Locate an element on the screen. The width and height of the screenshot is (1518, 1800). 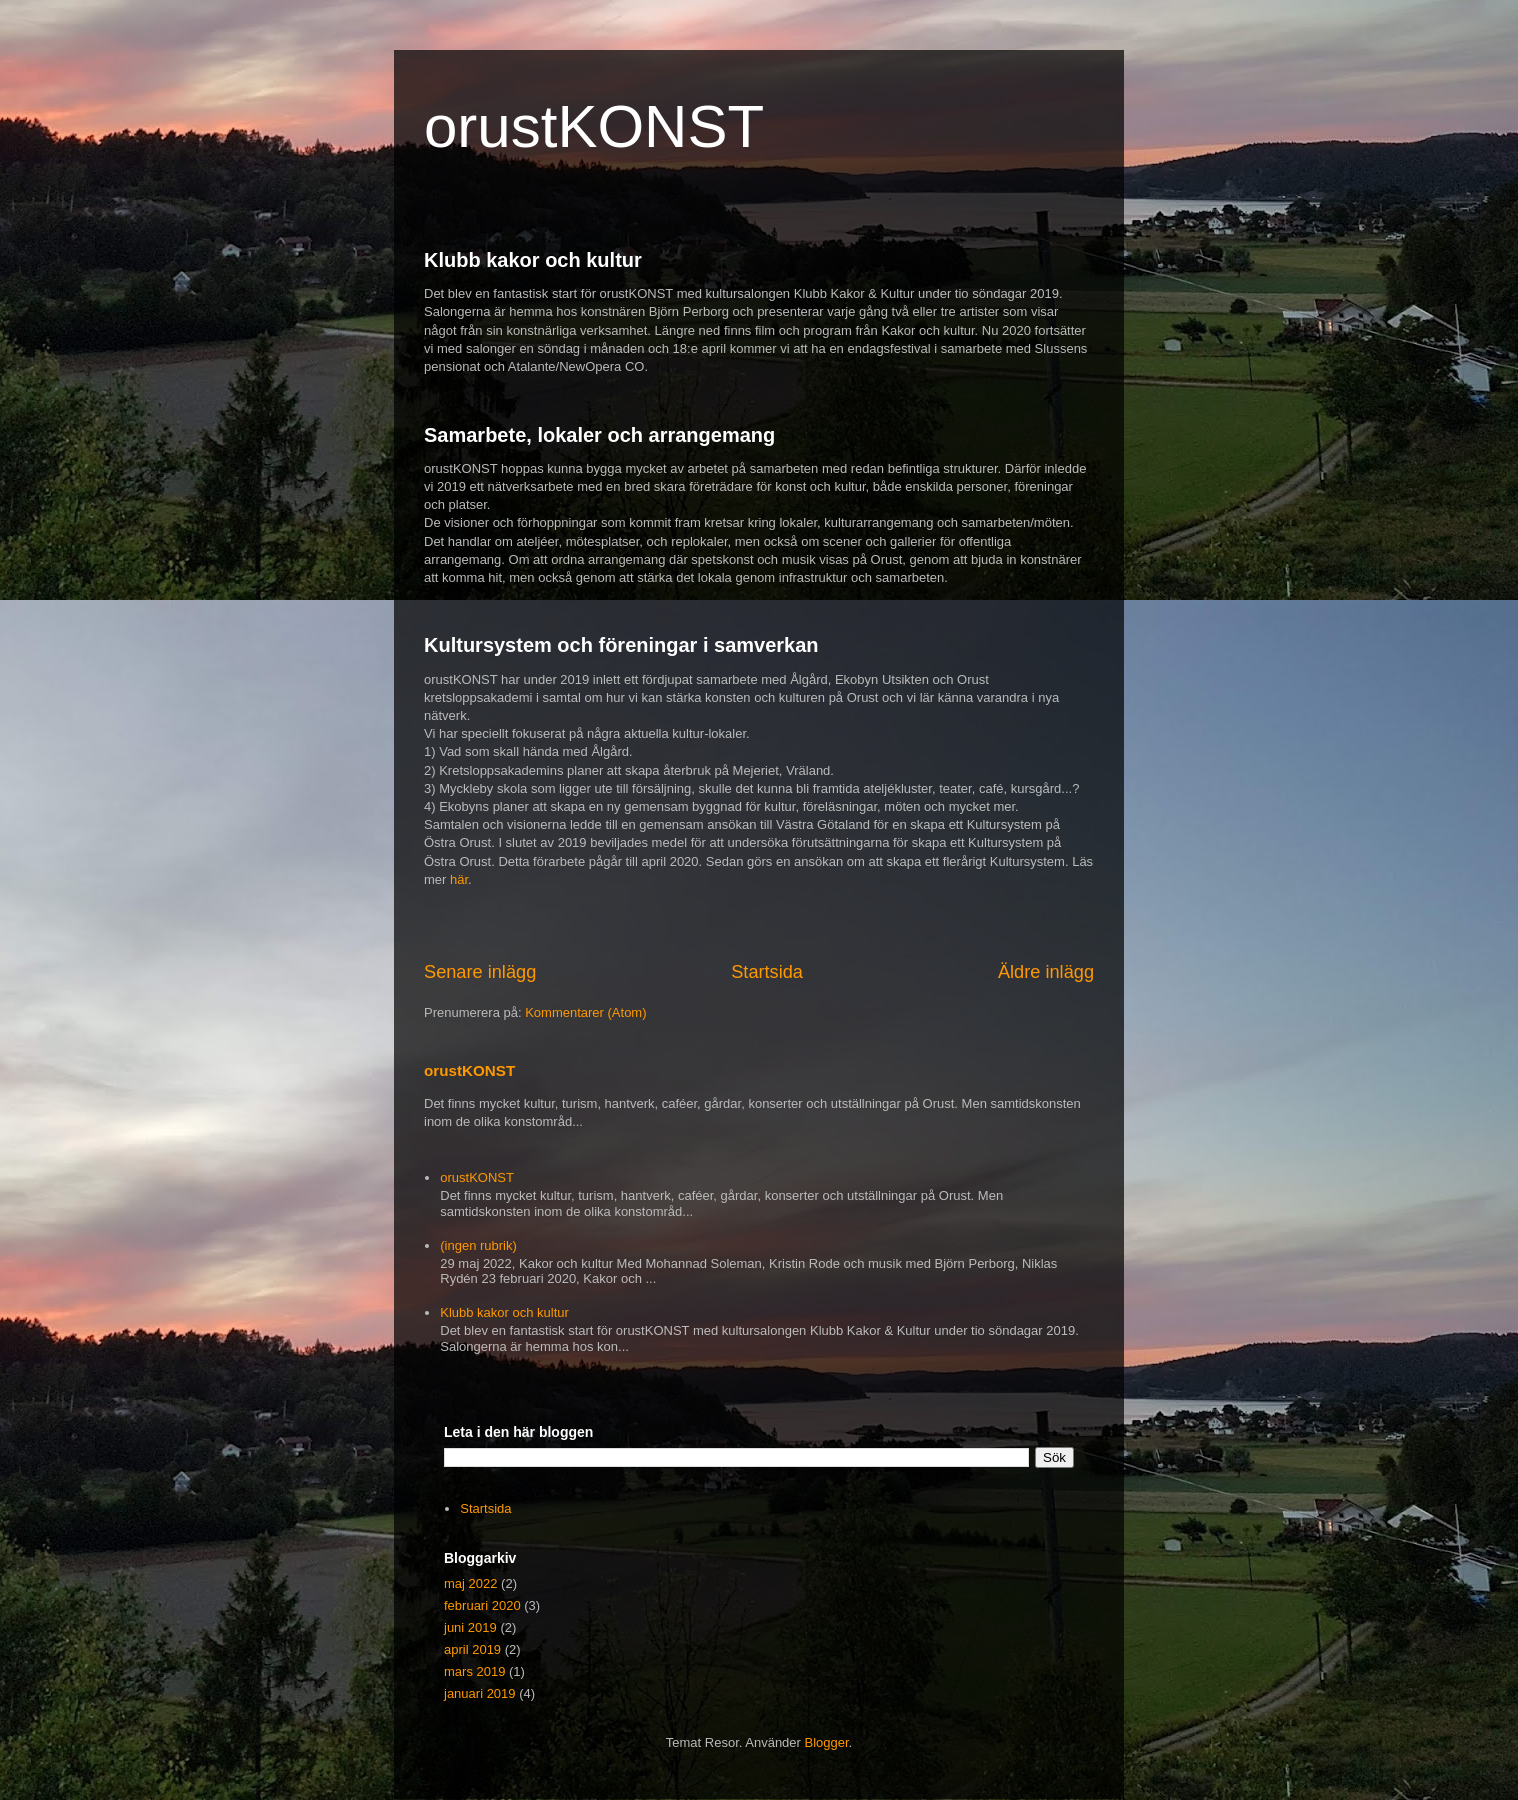
(ingen rubrik) is located at coordinates (478, 1245).